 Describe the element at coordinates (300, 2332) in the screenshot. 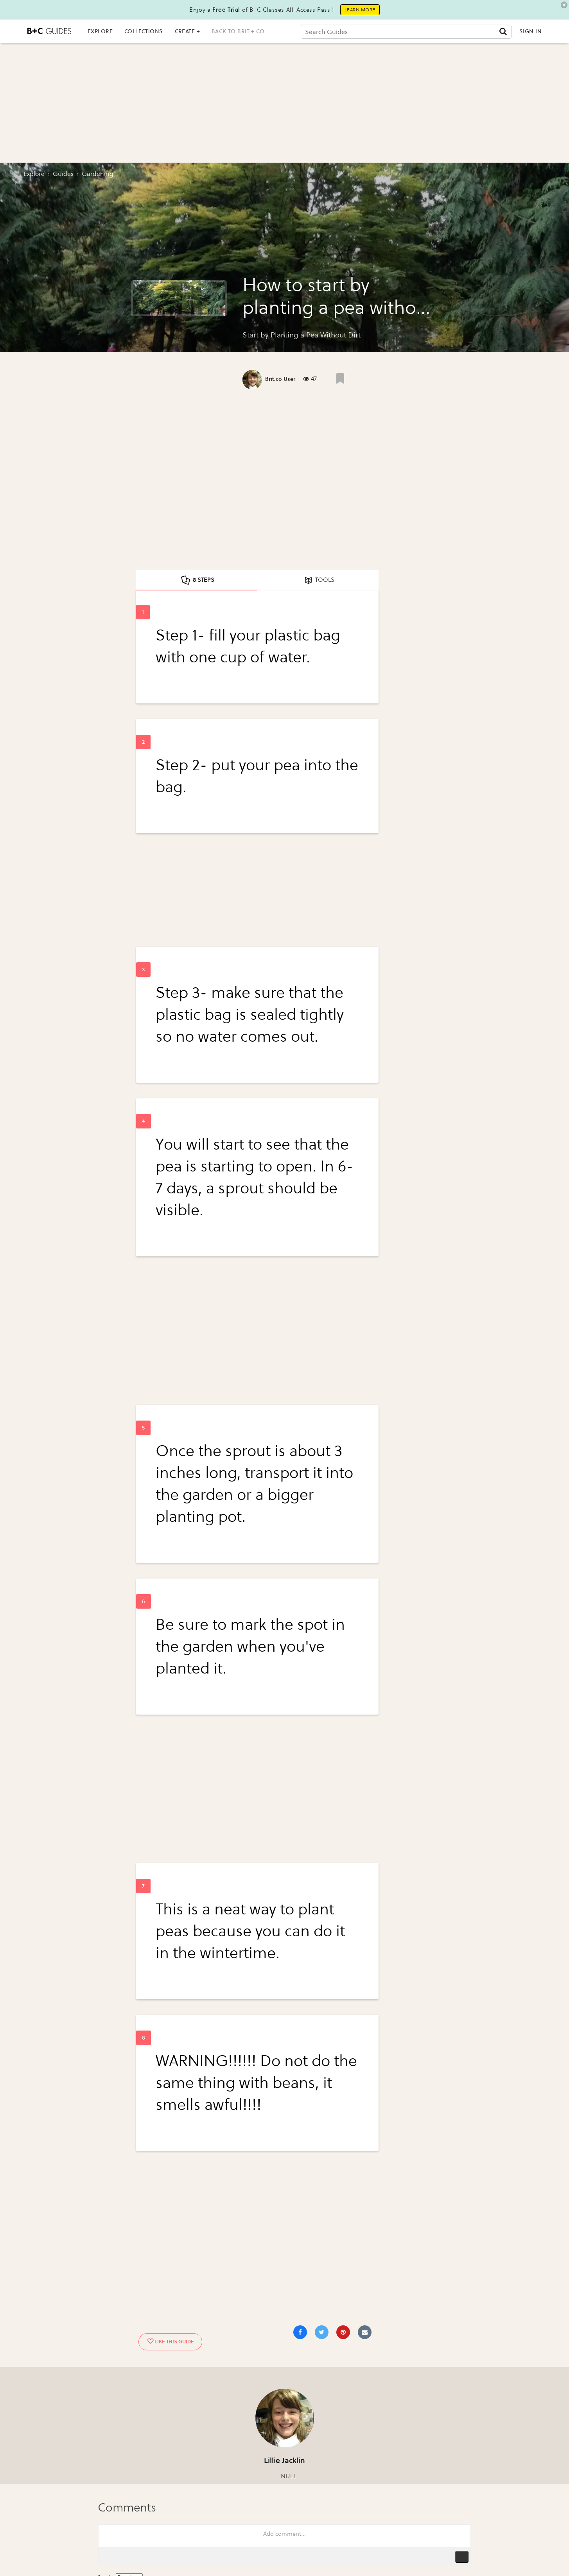

I see `[Share on Facebook]` at that location.